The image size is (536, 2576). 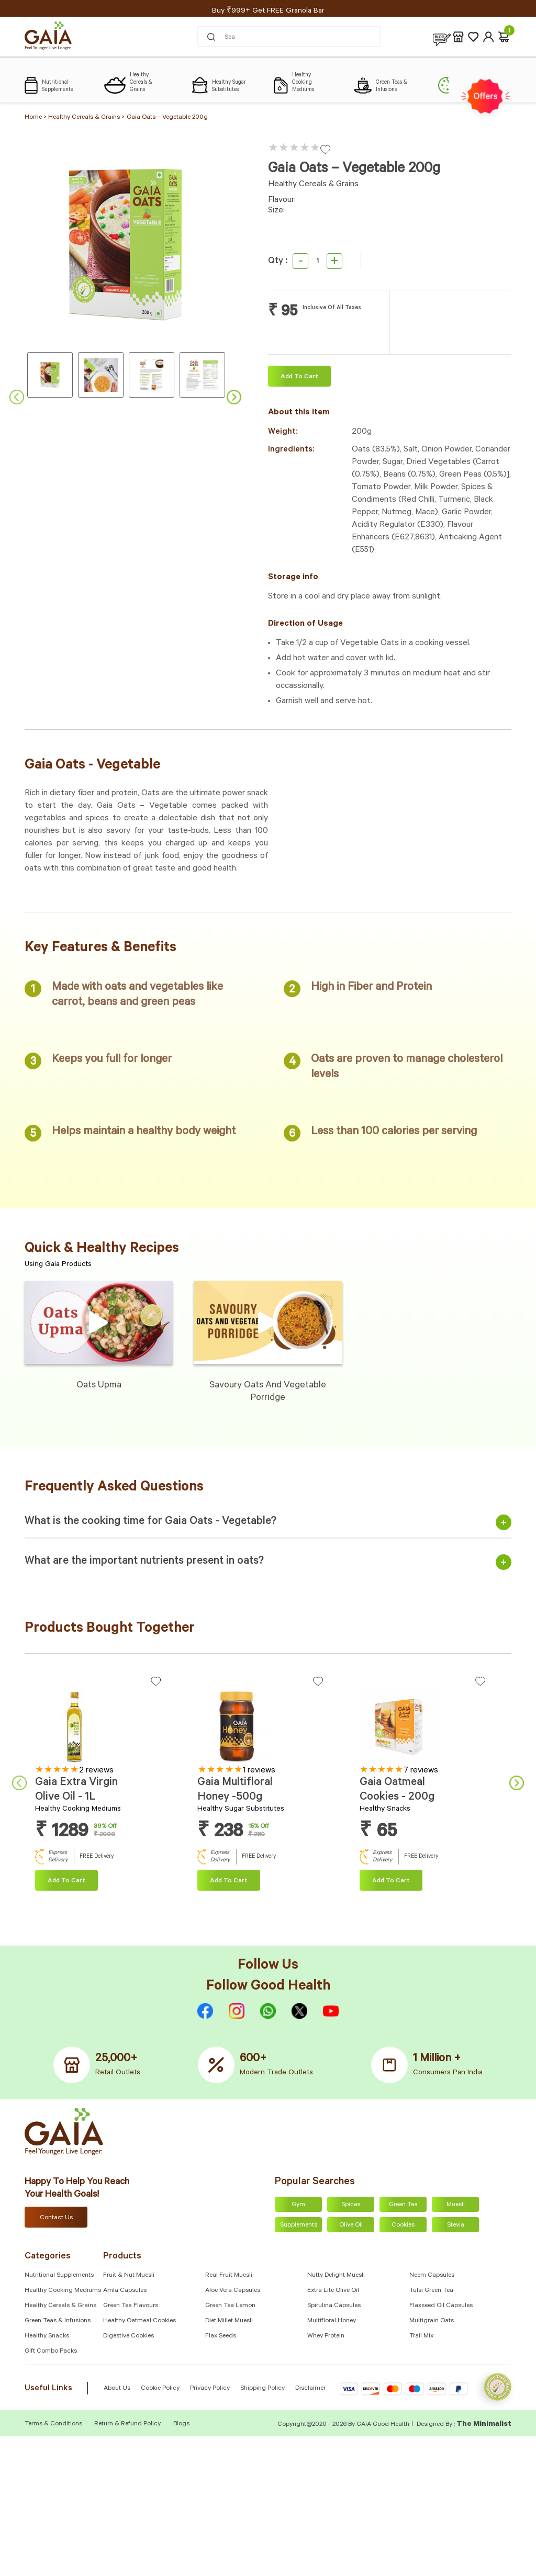 What do you see at coordinates (310, 2388) in the screenshot?
I see `Disclaimer` at bounding box center [310, 2388].